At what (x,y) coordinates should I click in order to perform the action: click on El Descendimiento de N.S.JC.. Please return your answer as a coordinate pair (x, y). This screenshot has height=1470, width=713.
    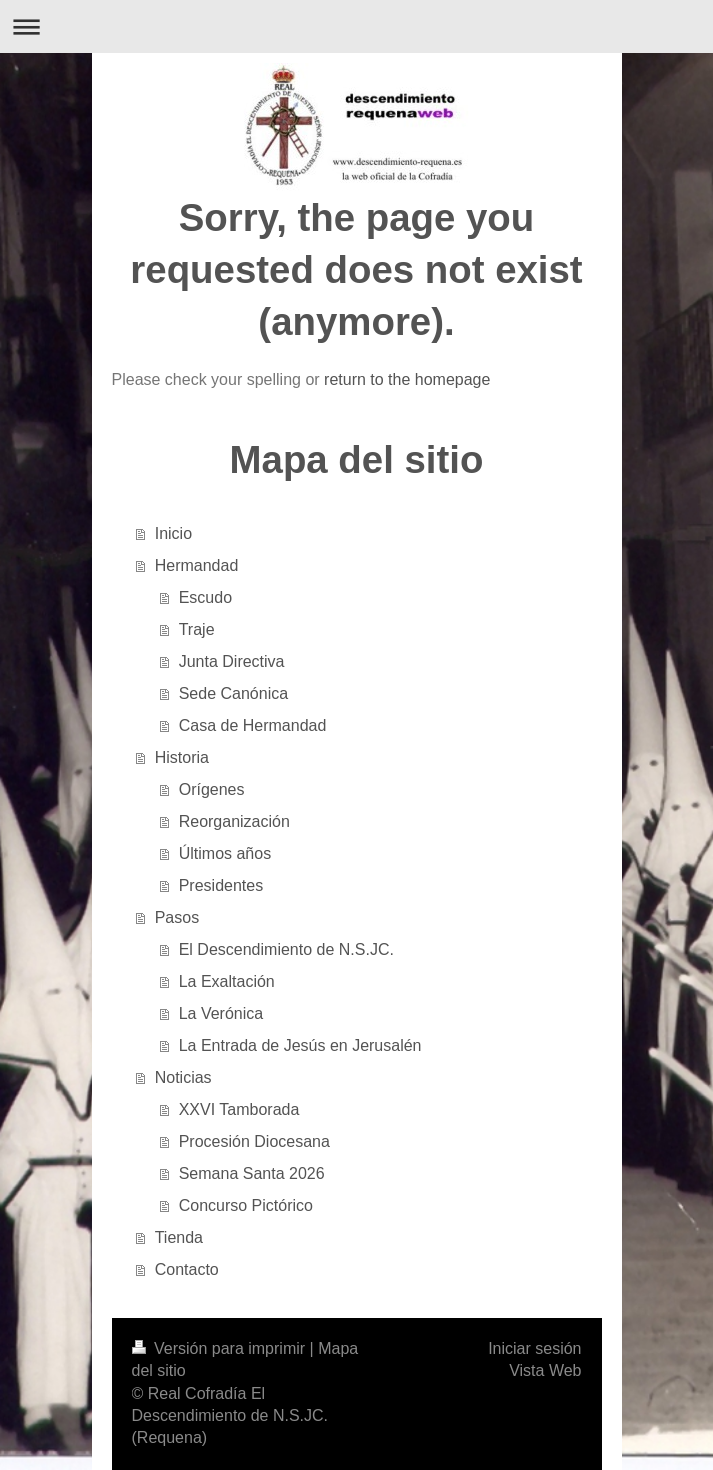
    Looking at the image, I should click on (286, 949).